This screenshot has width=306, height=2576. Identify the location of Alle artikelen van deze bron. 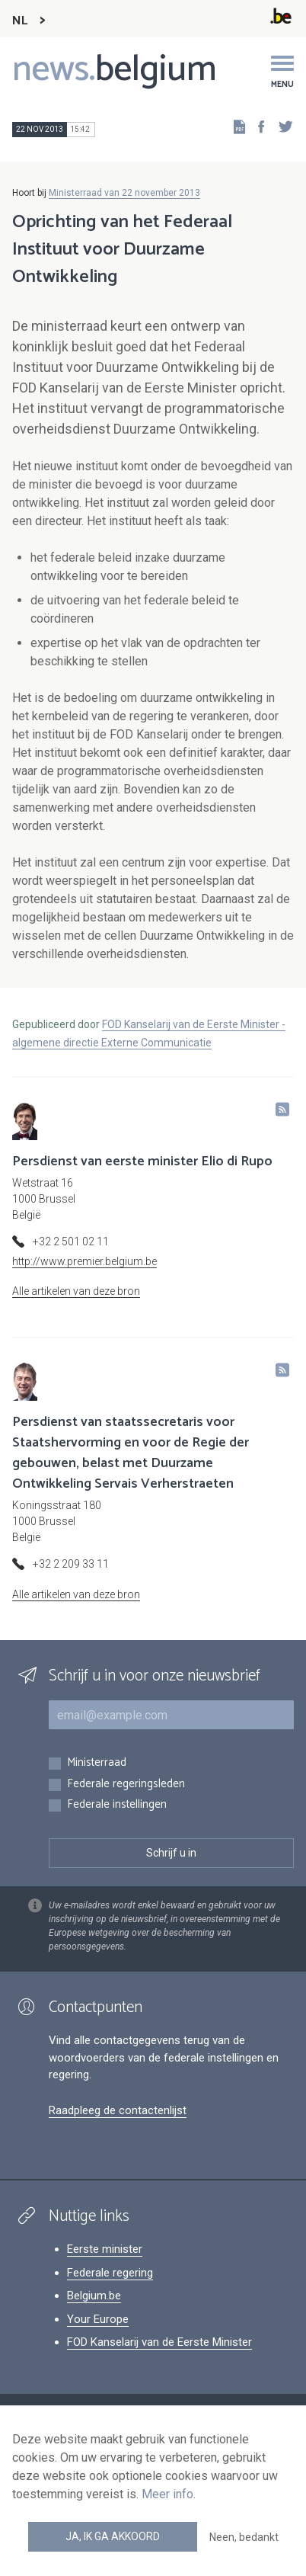
(76, 1291).